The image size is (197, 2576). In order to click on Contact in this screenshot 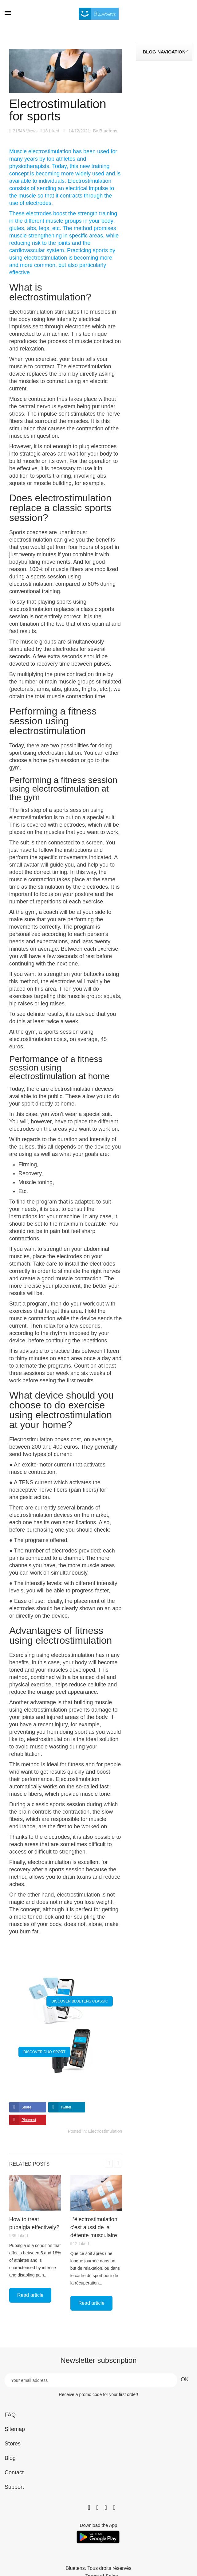, I will do `click(14, 2472)`.